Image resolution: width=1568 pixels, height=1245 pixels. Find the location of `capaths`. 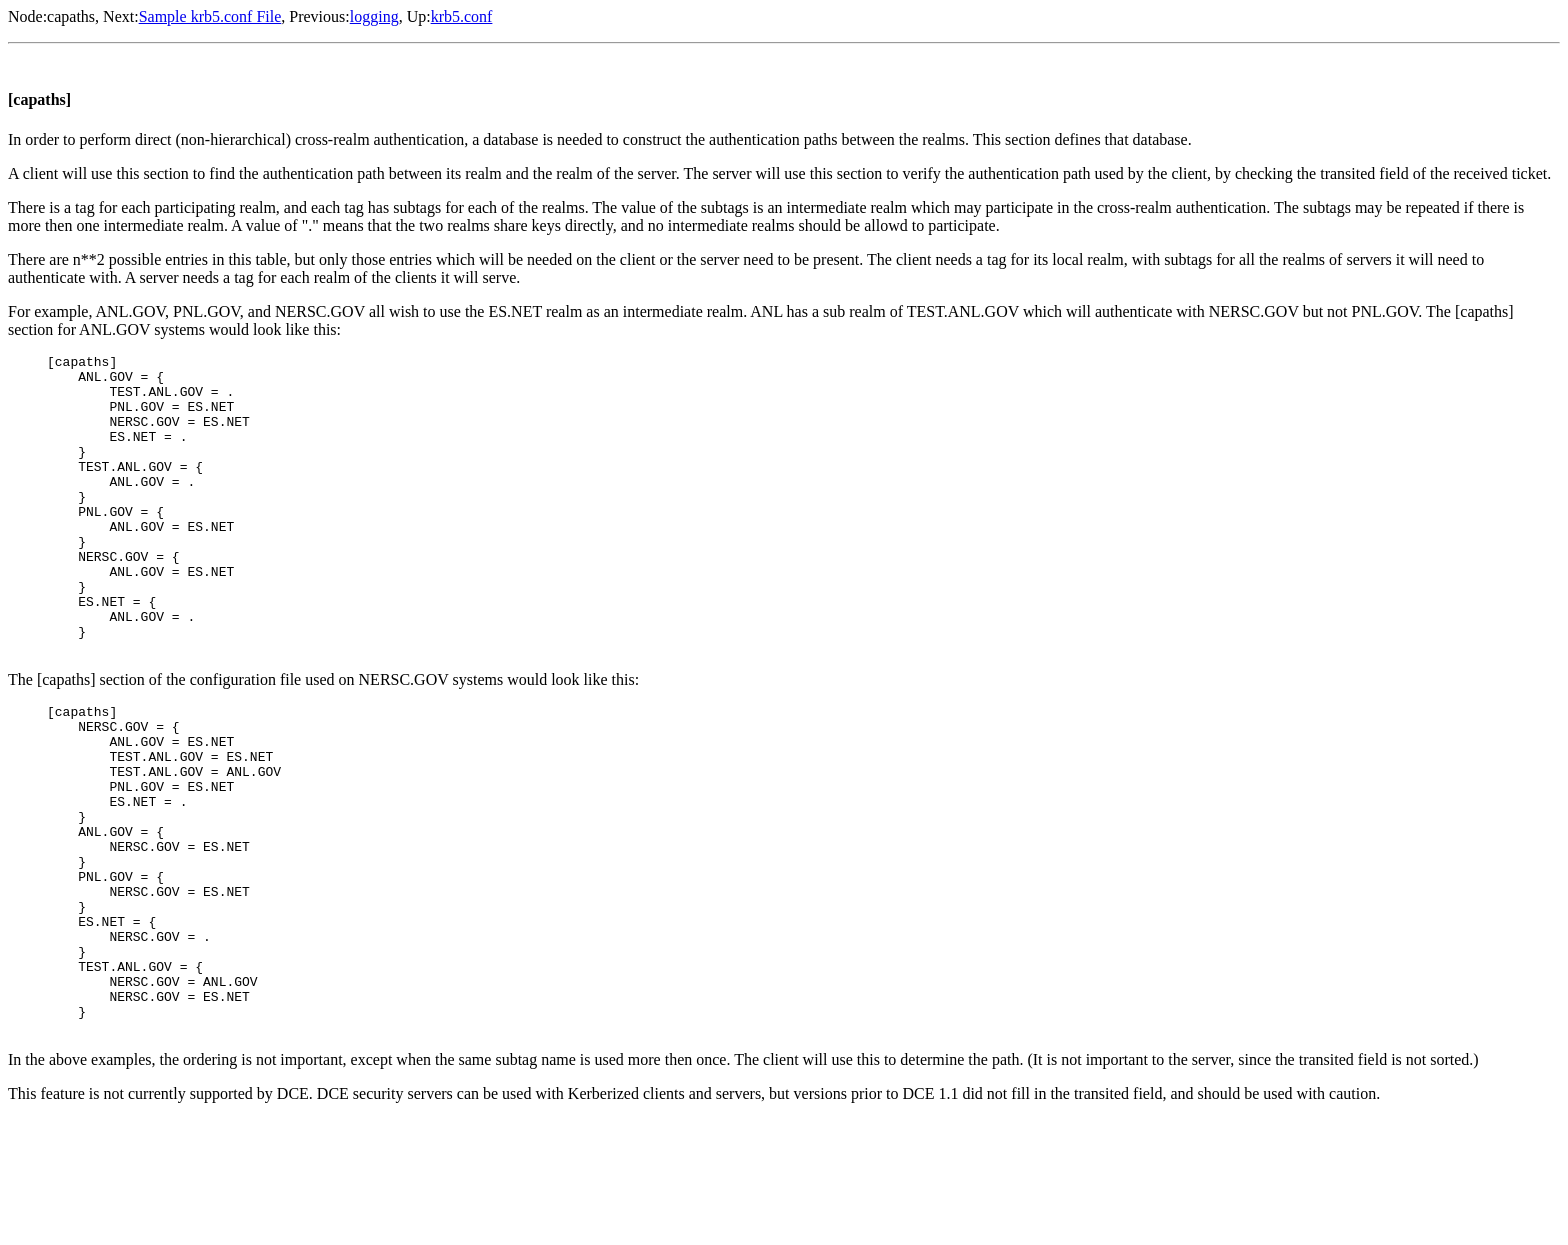

capaths is located at coordinates (71, 16).